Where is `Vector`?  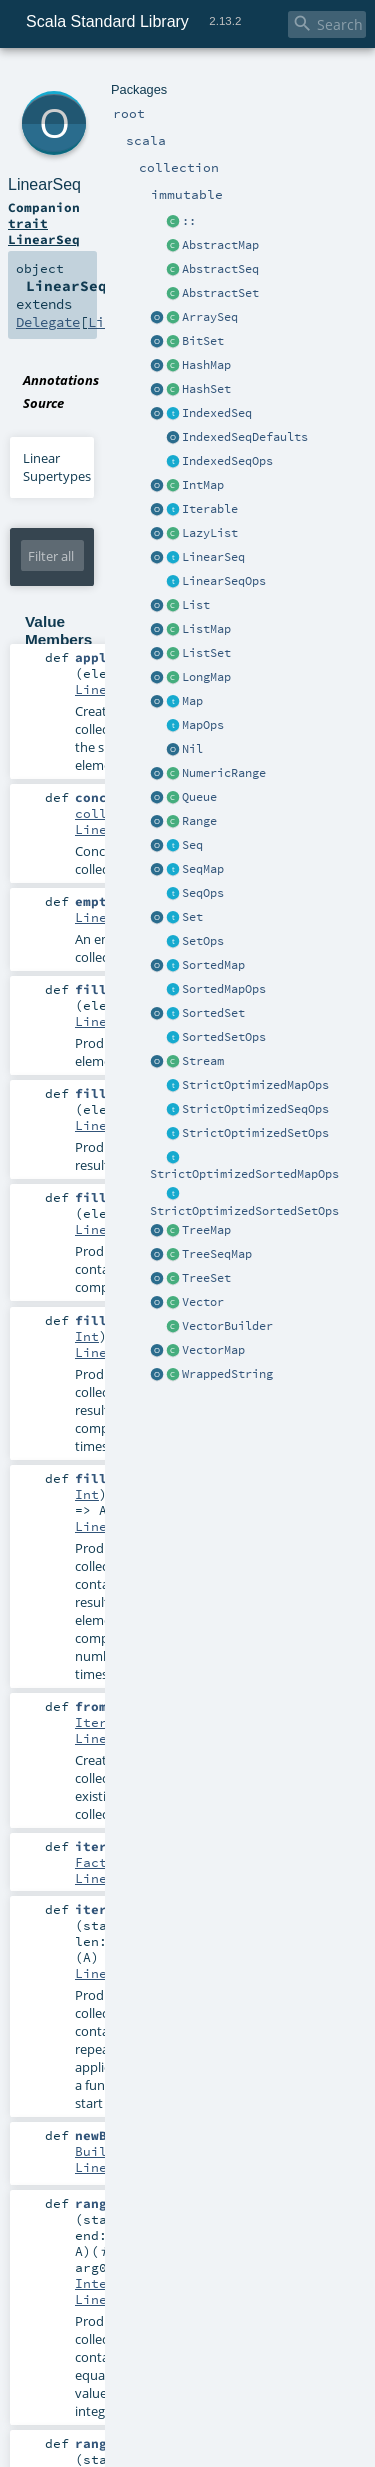 Vector is located at coordinates (203, 1302).